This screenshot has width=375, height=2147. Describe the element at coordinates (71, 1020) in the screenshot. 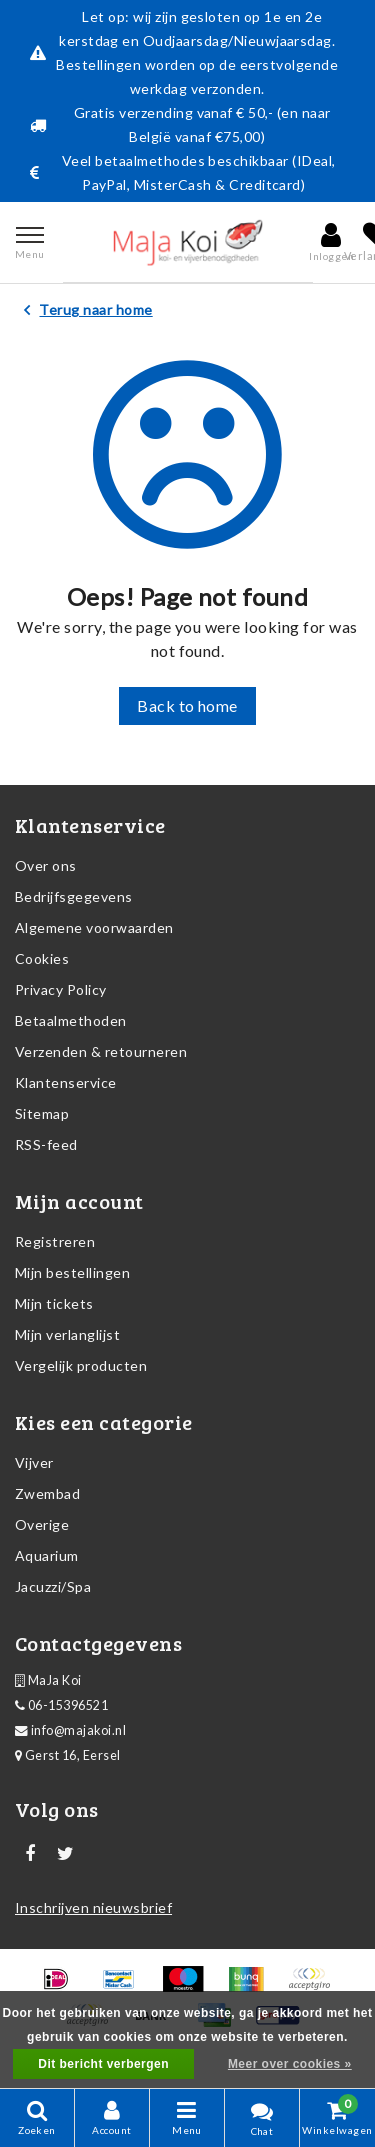

I see `Betaalmethoden` at that location.